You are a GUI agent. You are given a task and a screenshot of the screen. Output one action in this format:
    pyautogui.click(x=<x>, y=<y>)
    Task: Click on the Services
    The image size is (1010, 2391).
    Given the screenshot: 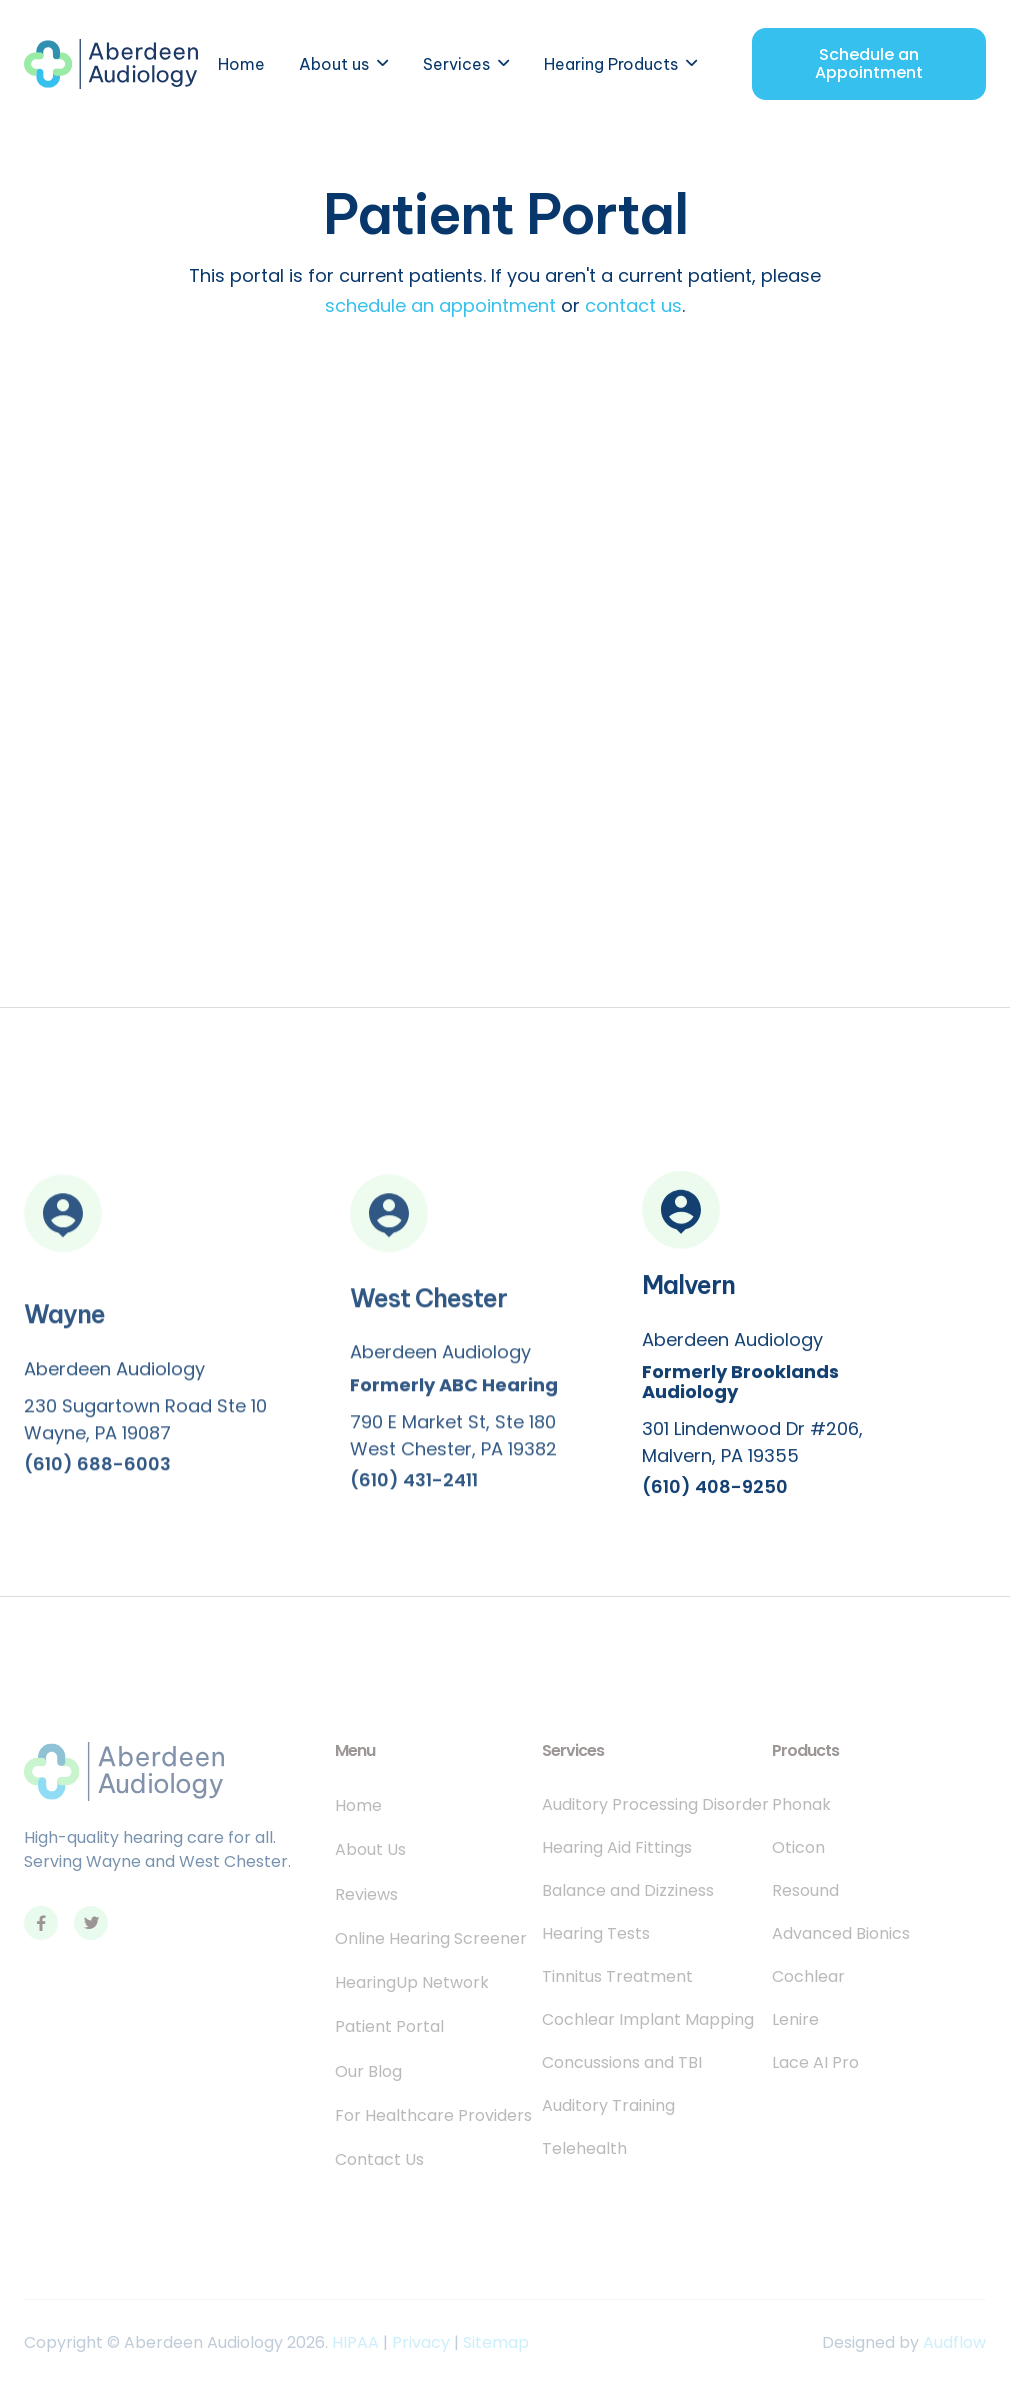 What is the action you would take?
    pyautogui.click(x=456, y=64)
    